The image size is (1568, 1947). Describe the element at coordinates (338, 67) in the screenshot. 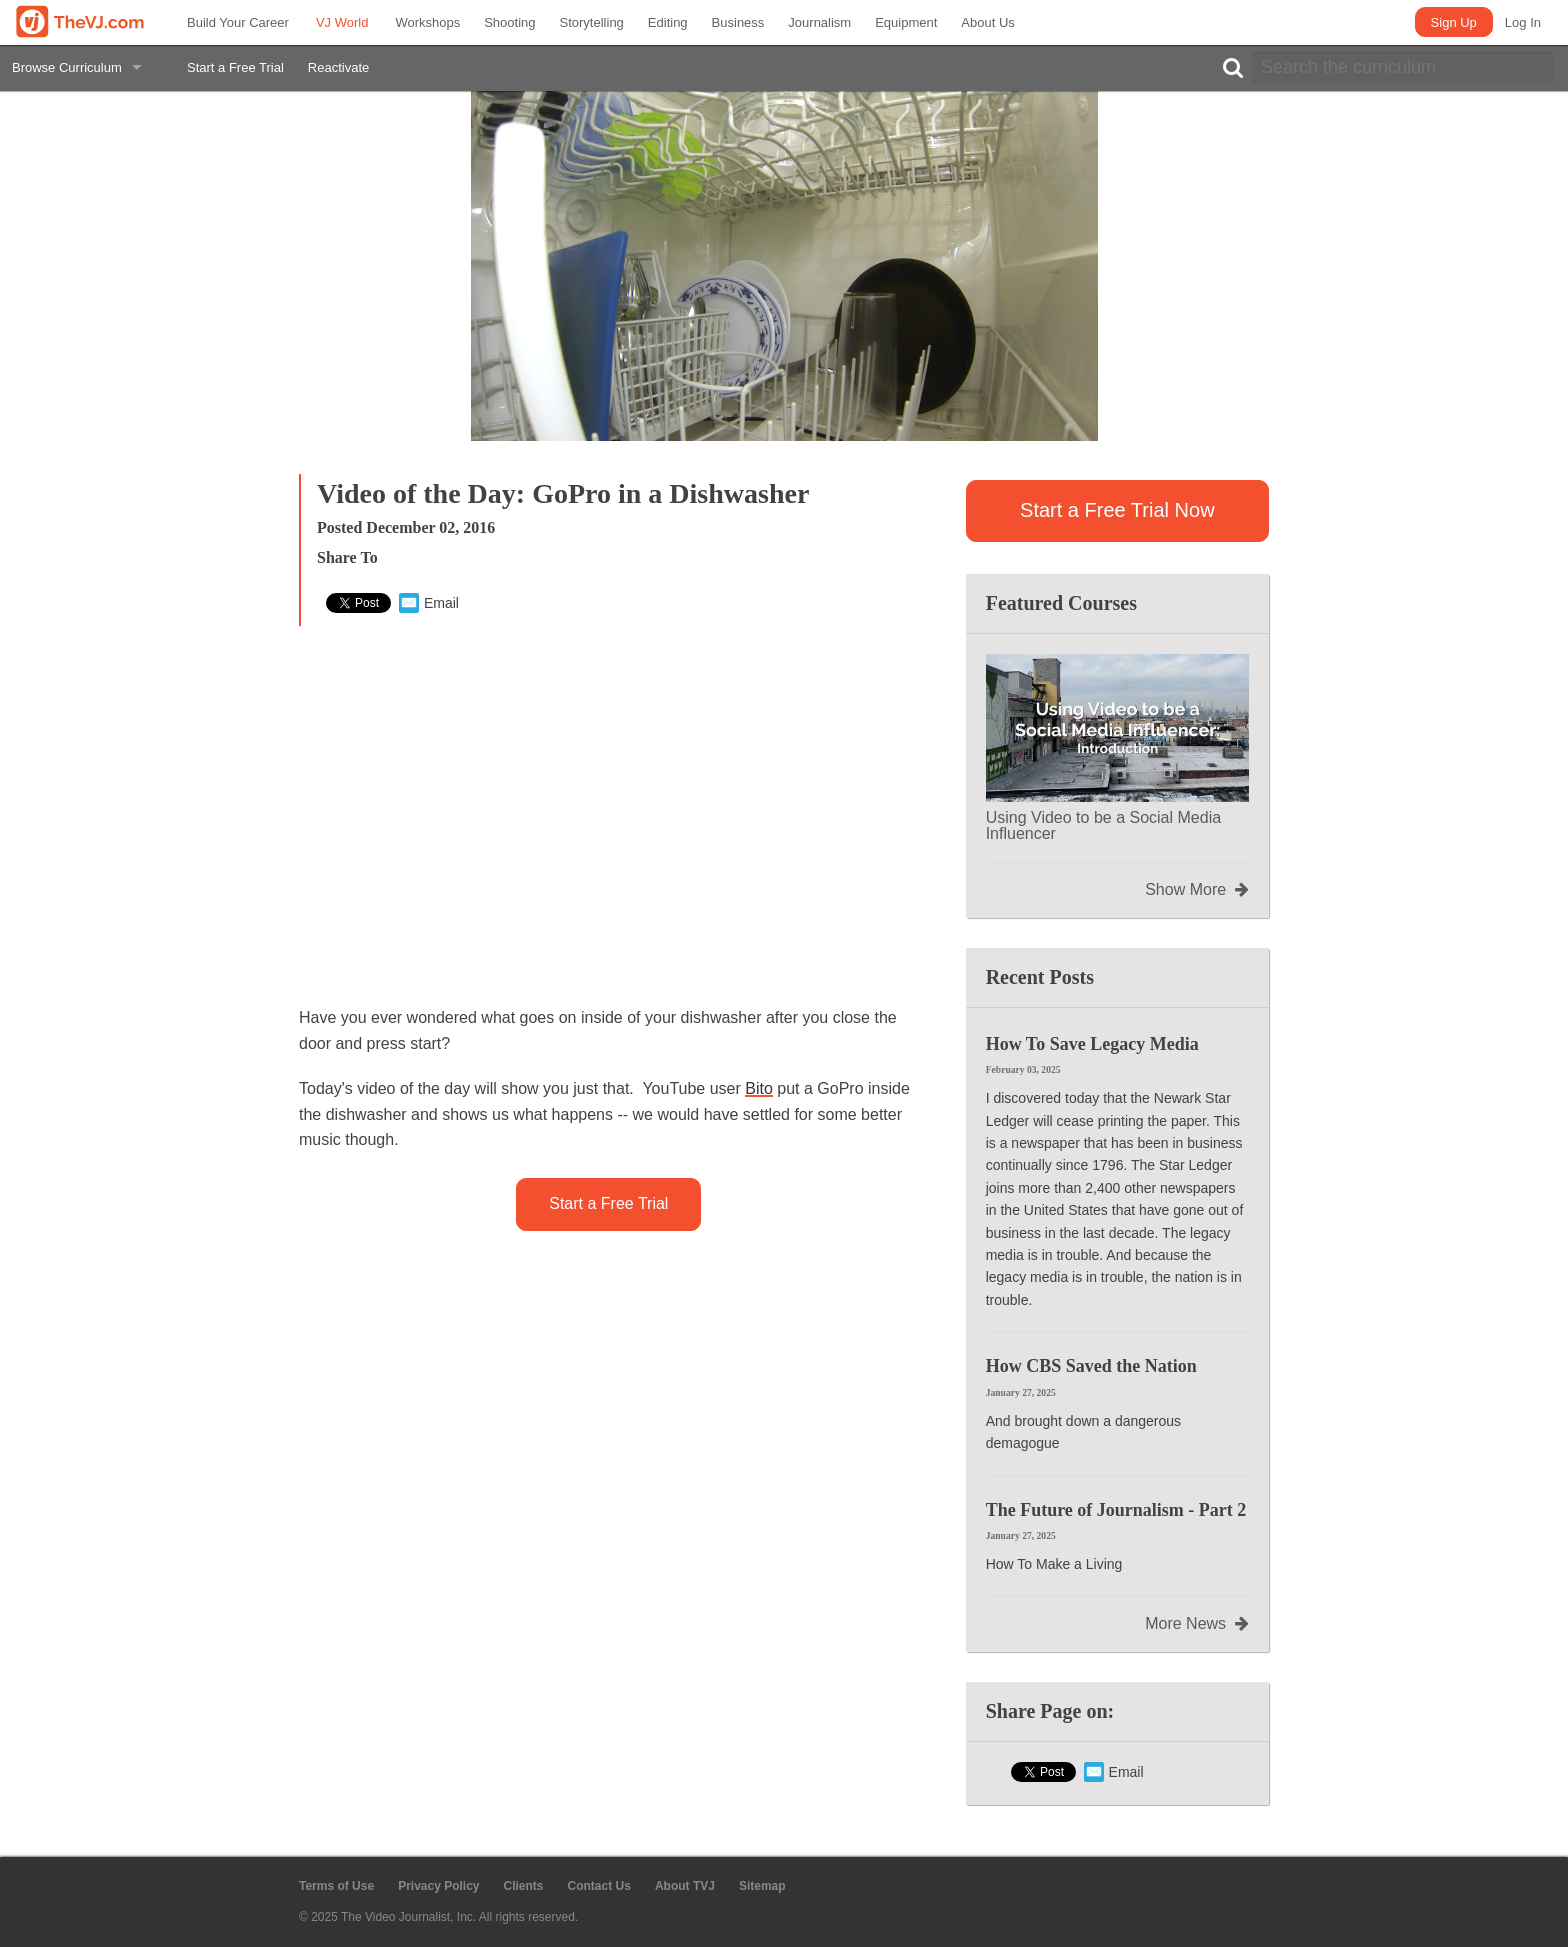

I see `Reactivate` at that location.